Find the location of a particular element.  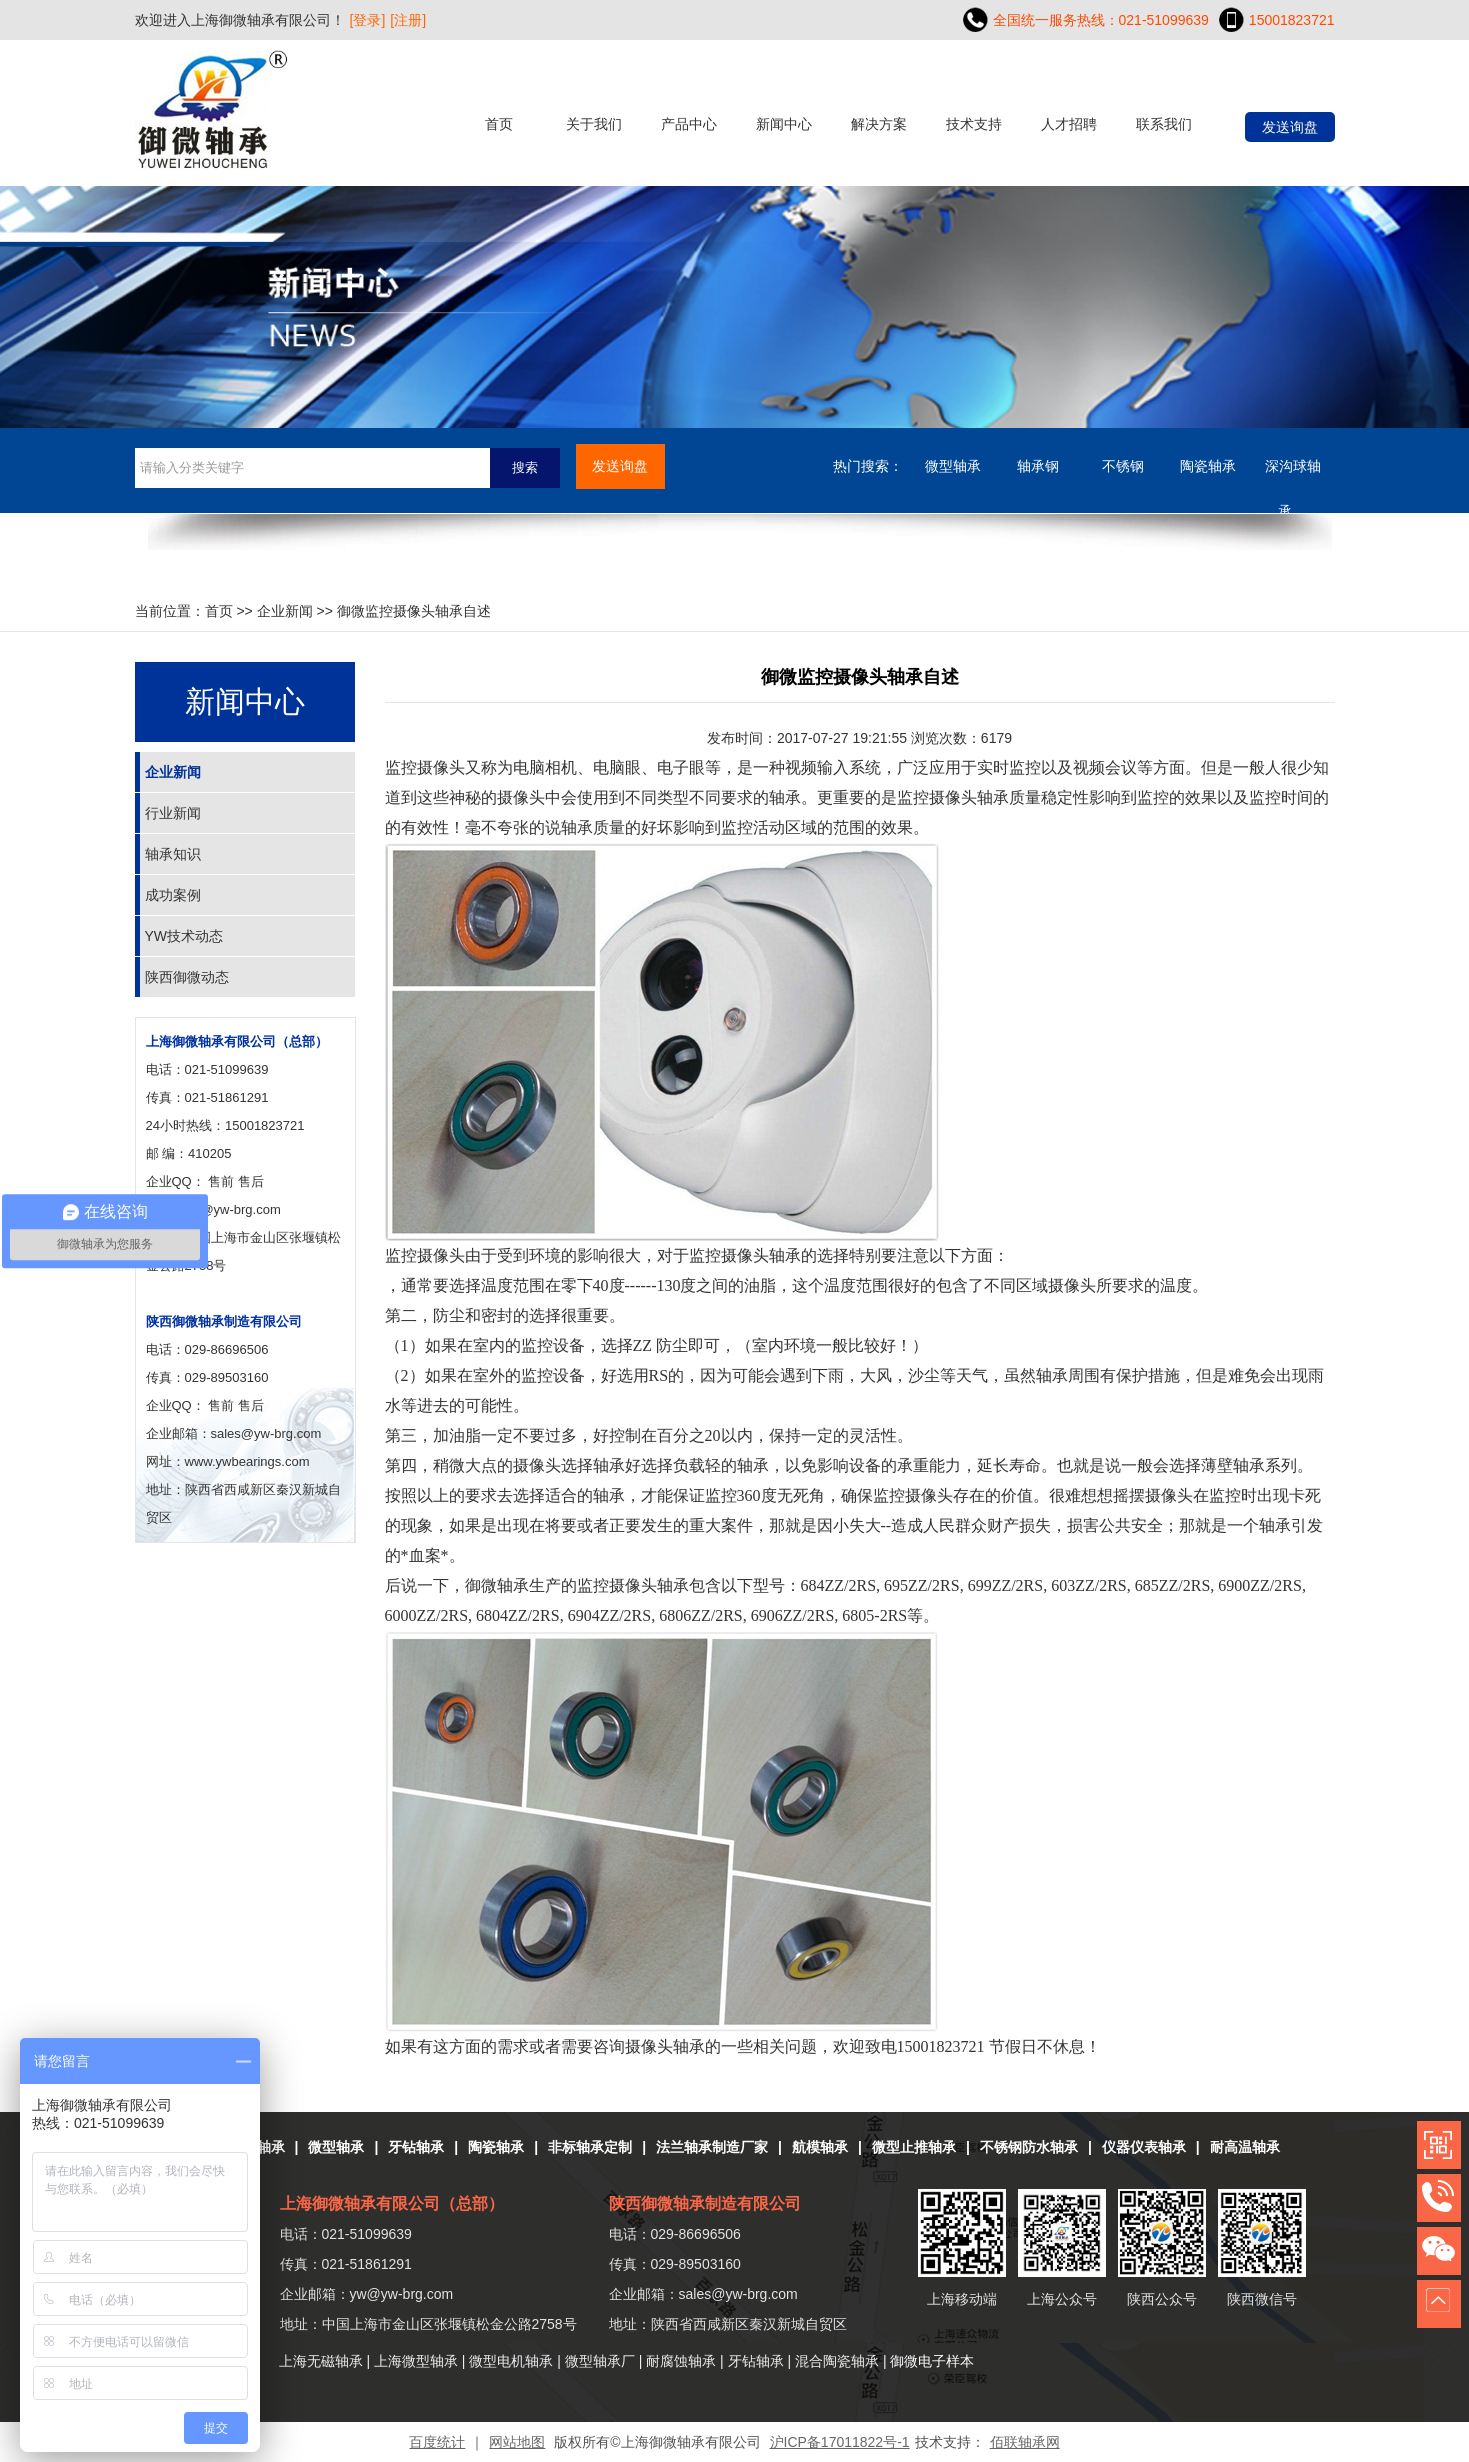

御微电子样本 is located at coordinates (932, 2361).